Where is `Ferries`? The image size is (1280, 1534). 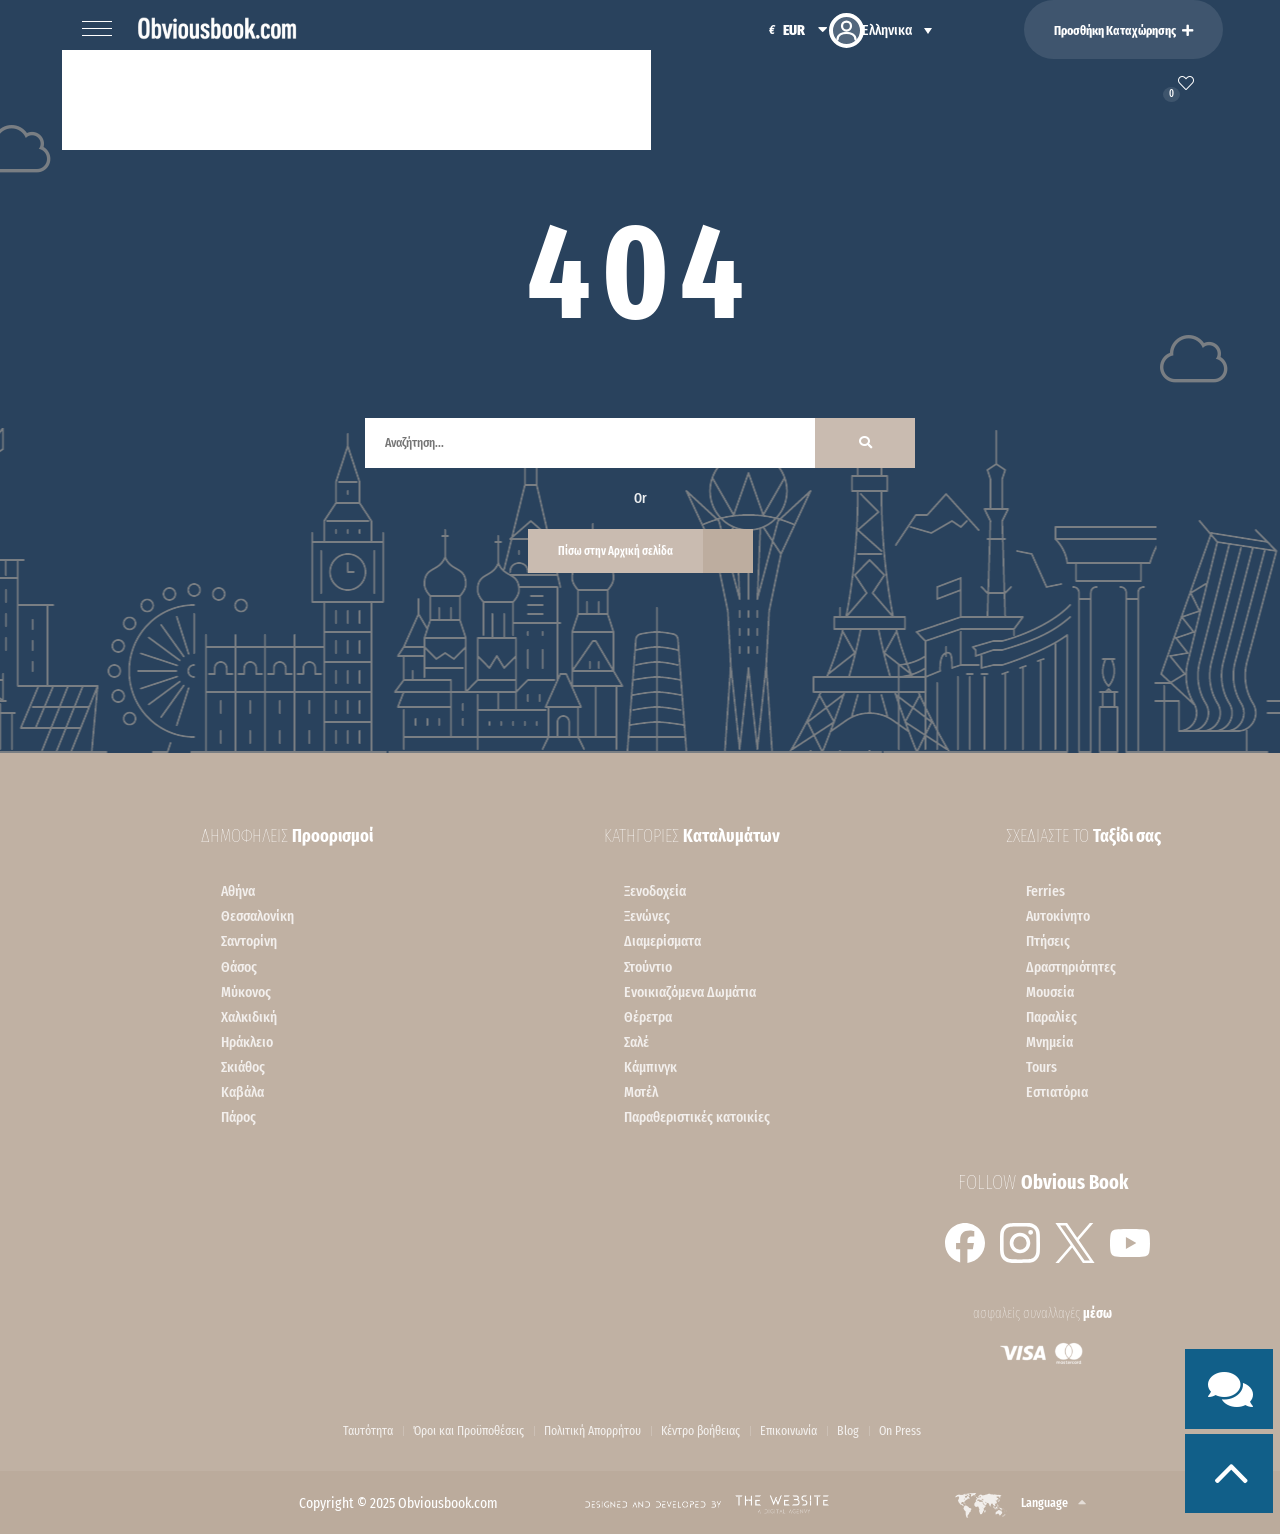
Ferries is located at coordinates (1045, 891).